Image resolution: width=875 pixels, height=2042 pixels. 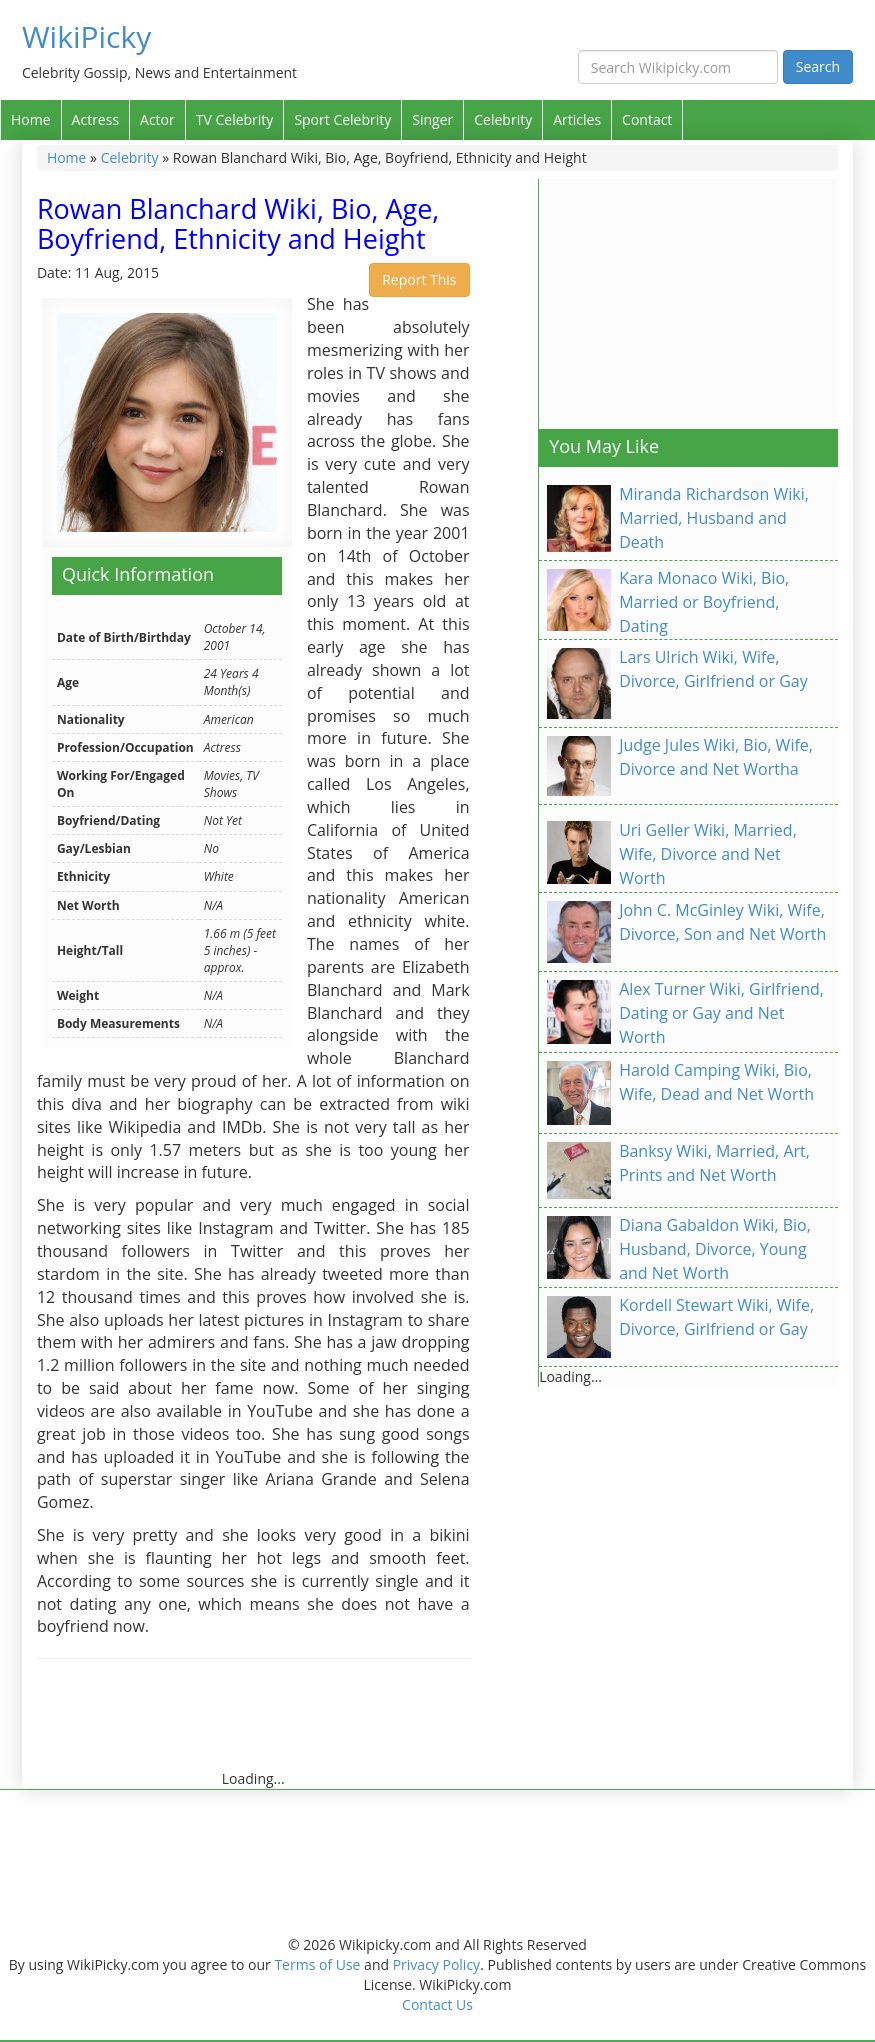 What do you see at coordinates (503, 119) in the screenshot?
I see `Celebrity` at bounding box center [503, 119].